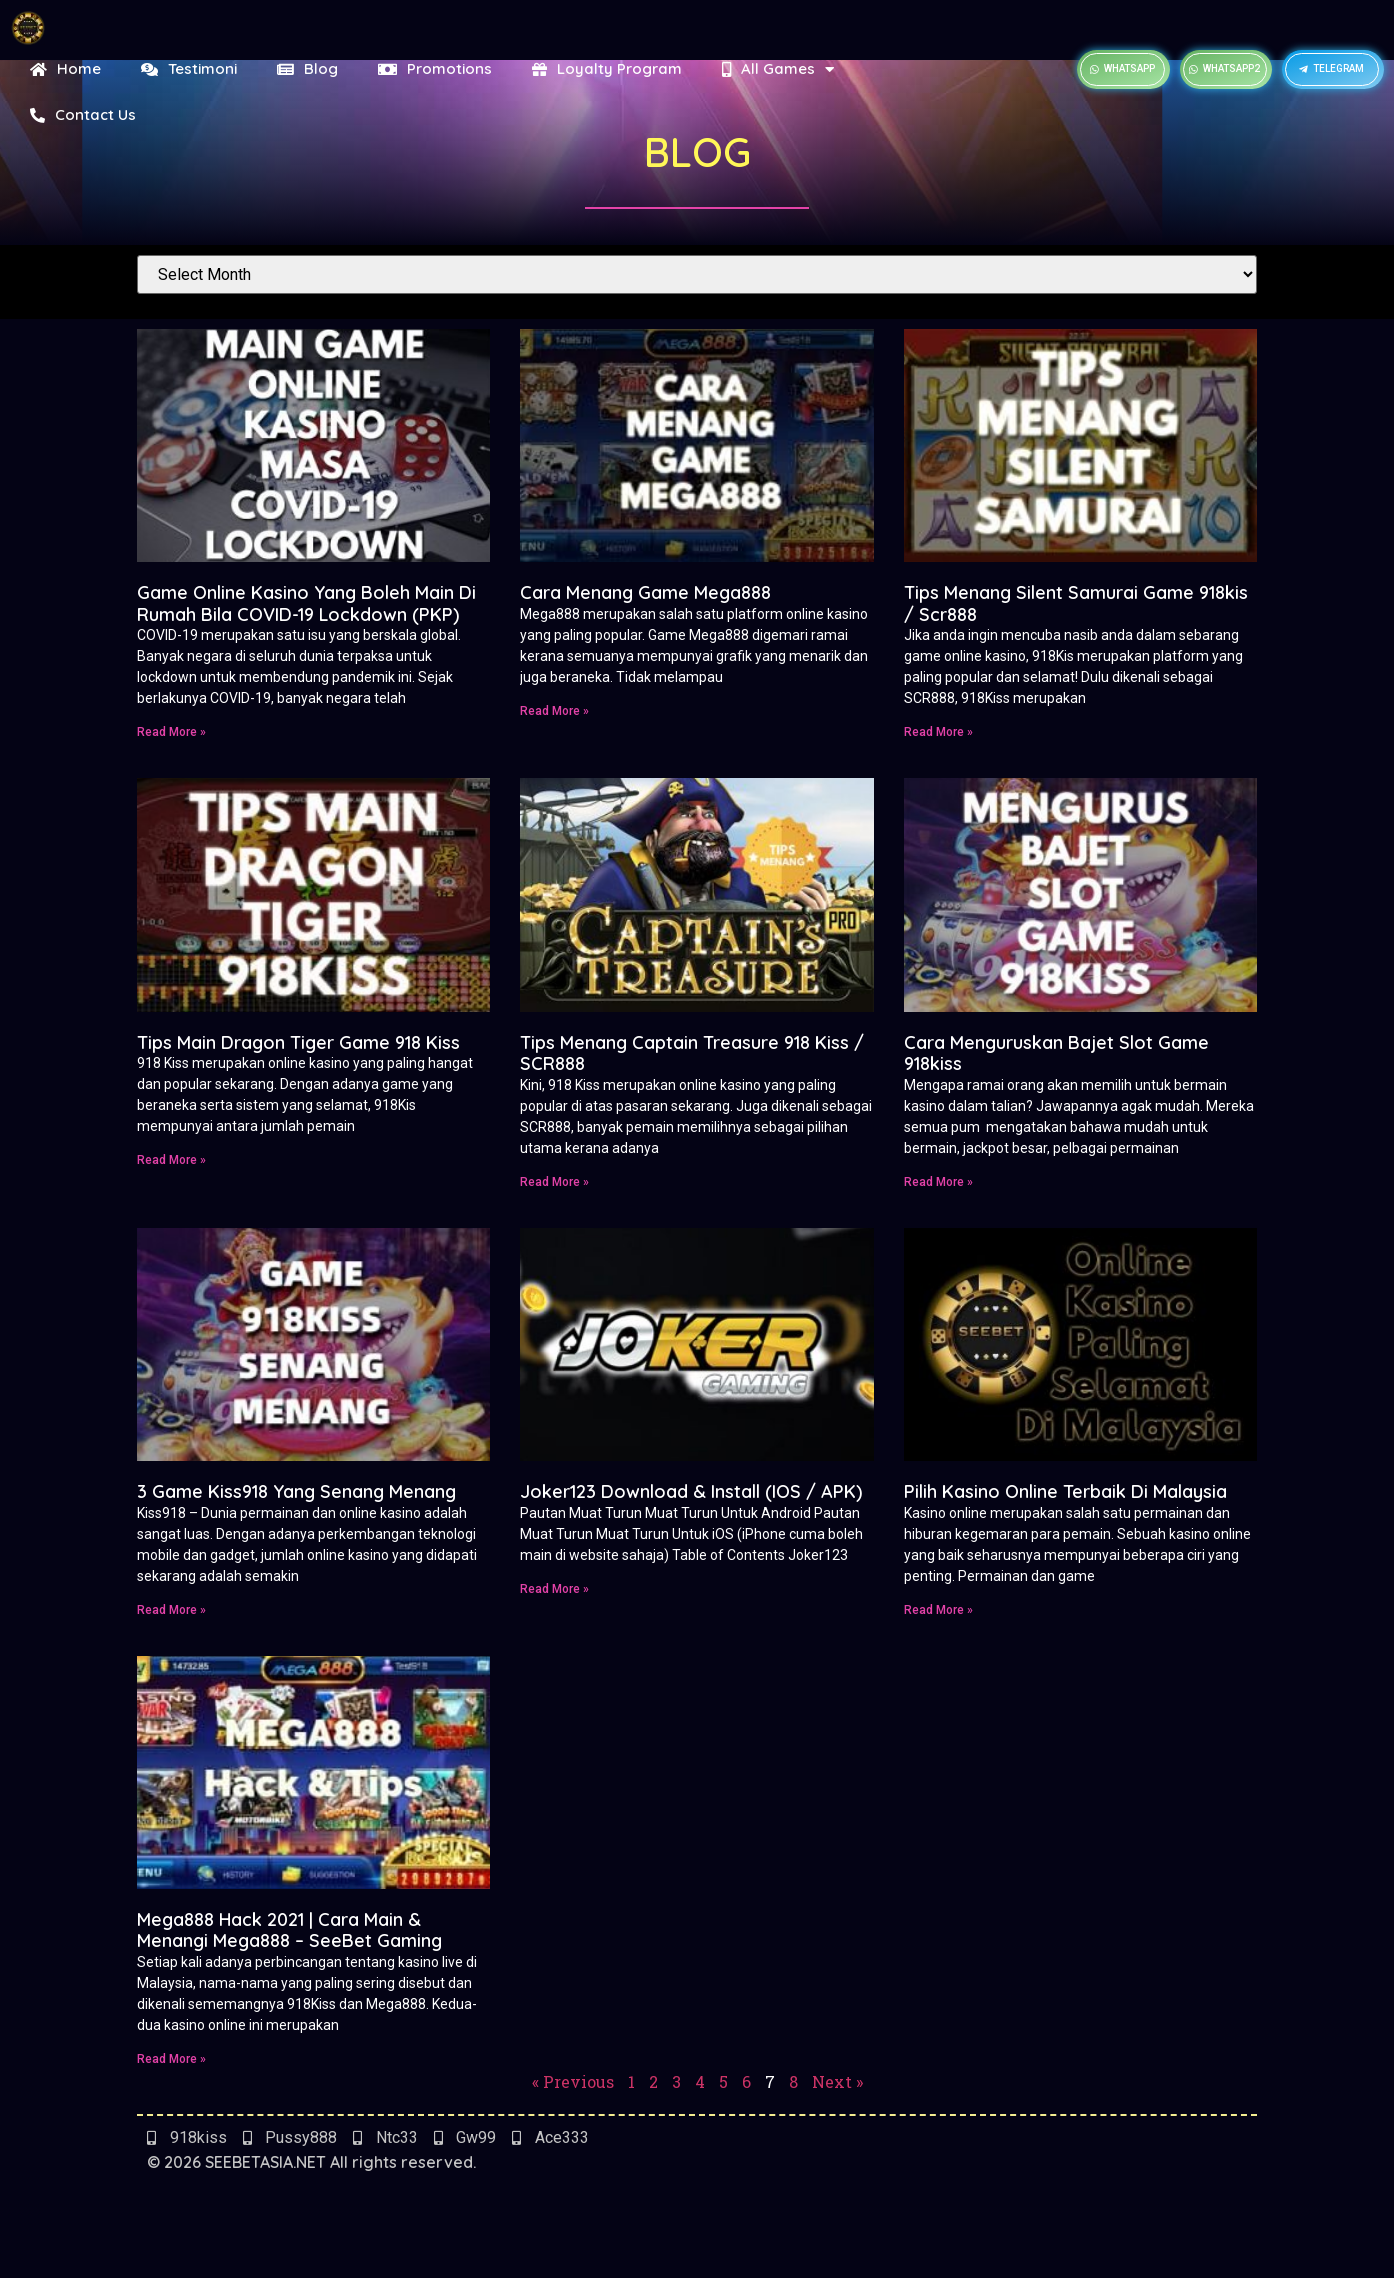  Describe the element at coordinates (65, 68) in the screenshot. I see `Home` at that location.